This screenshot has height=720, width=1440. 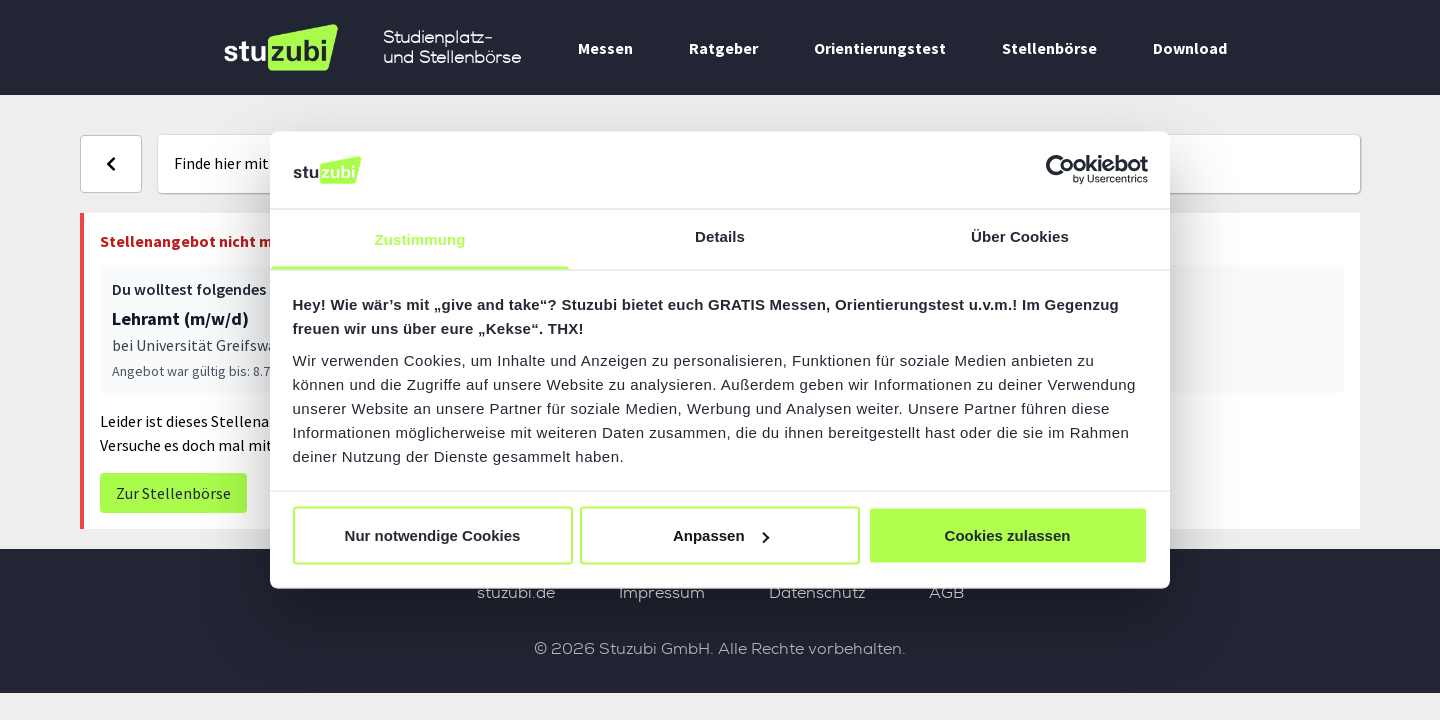 I want to click on Über Cookies [tab], so click(x=1020, y=235).